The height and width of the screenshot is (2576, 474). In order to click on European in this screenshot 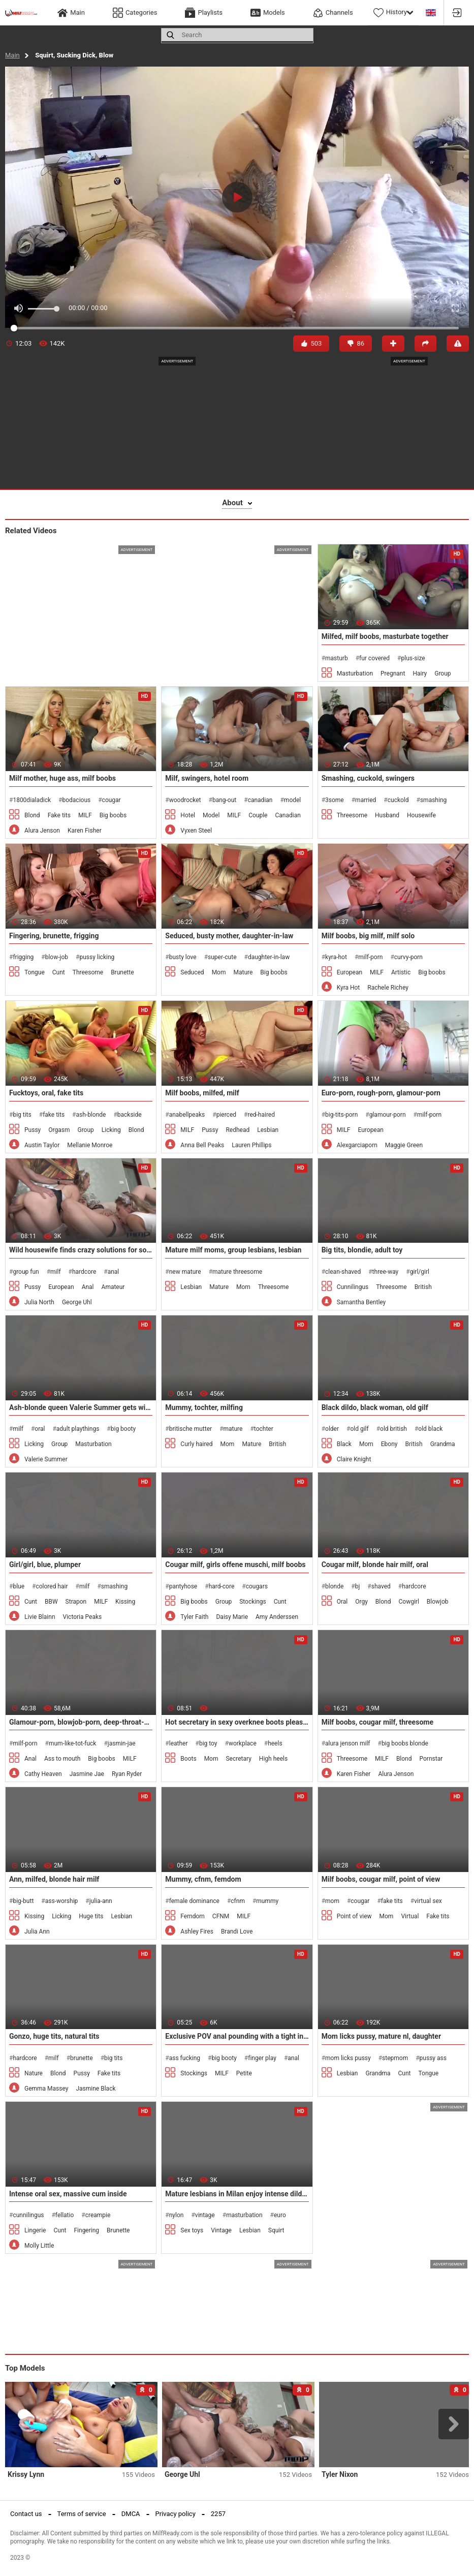, I will do `click(349, 972)`.